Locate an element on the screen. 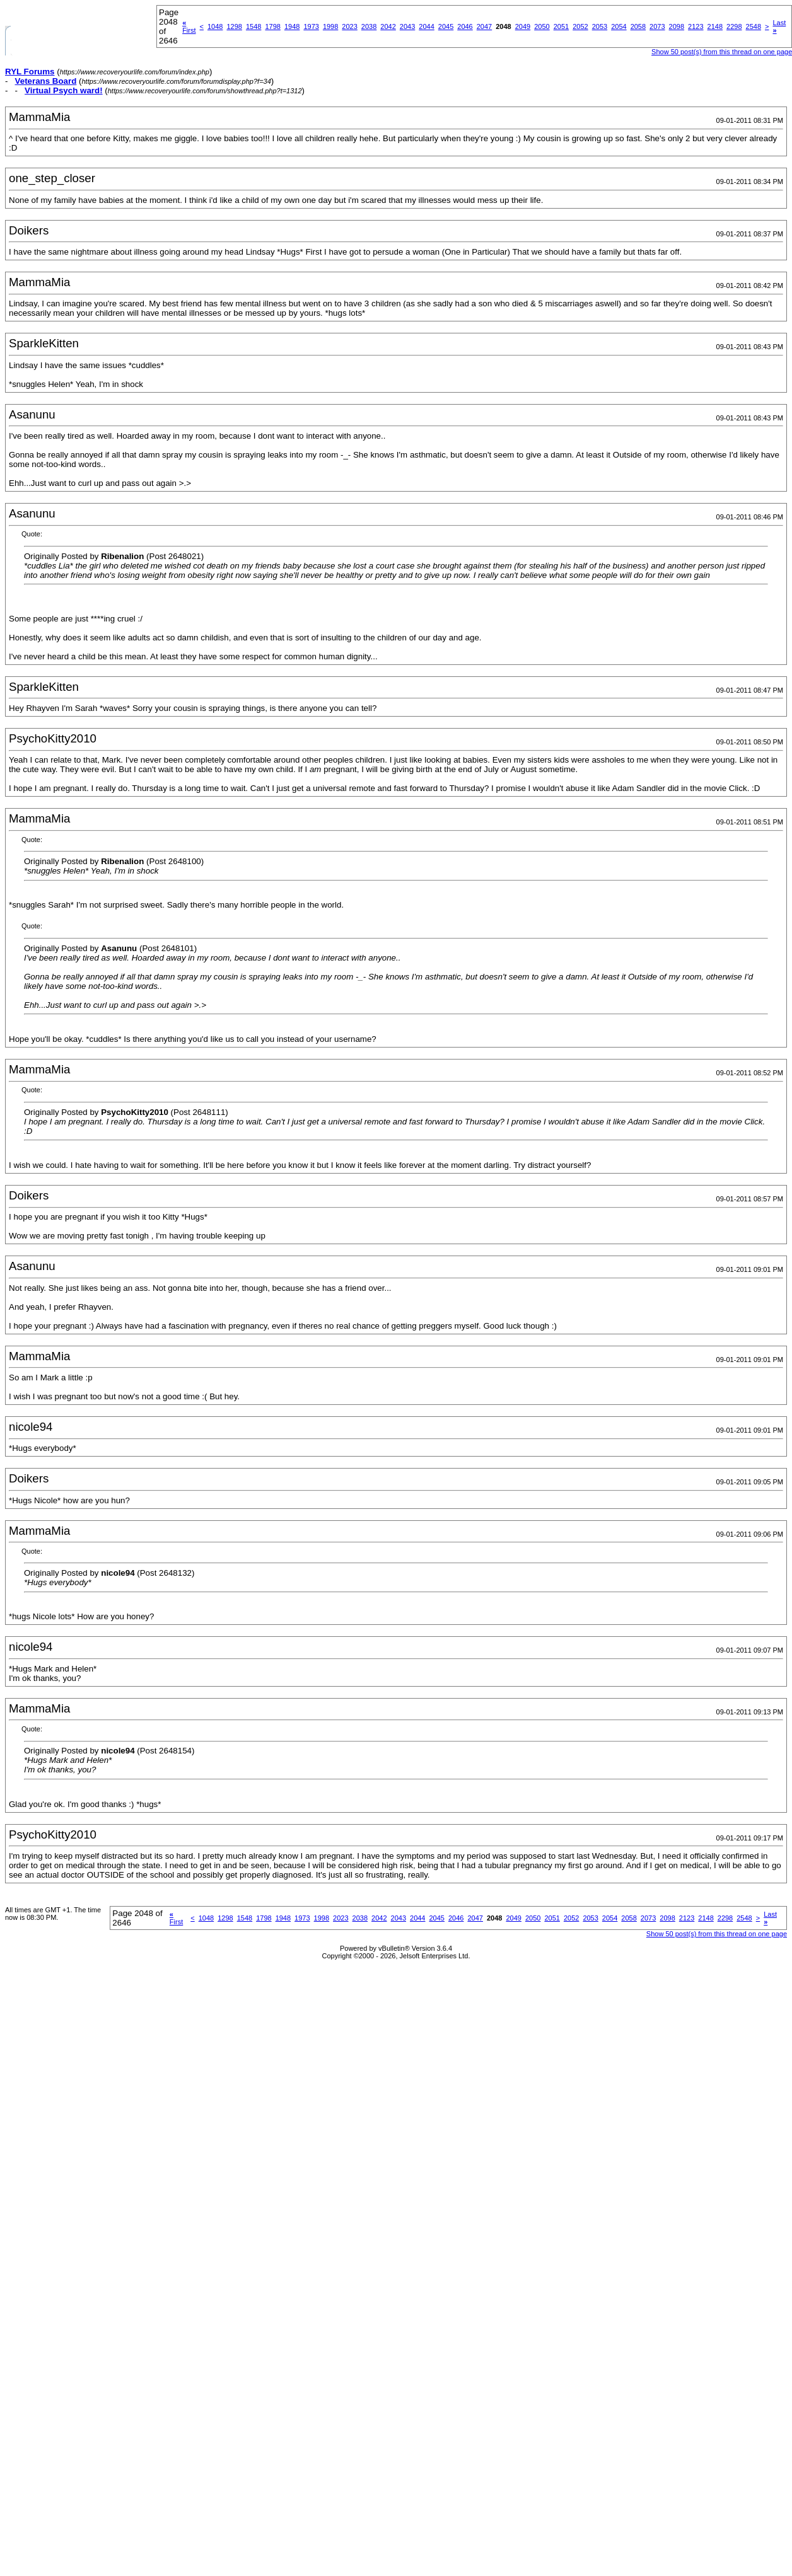 This screenshot has width=792, height=2576. 2058 is located at coordinates (638, 26).